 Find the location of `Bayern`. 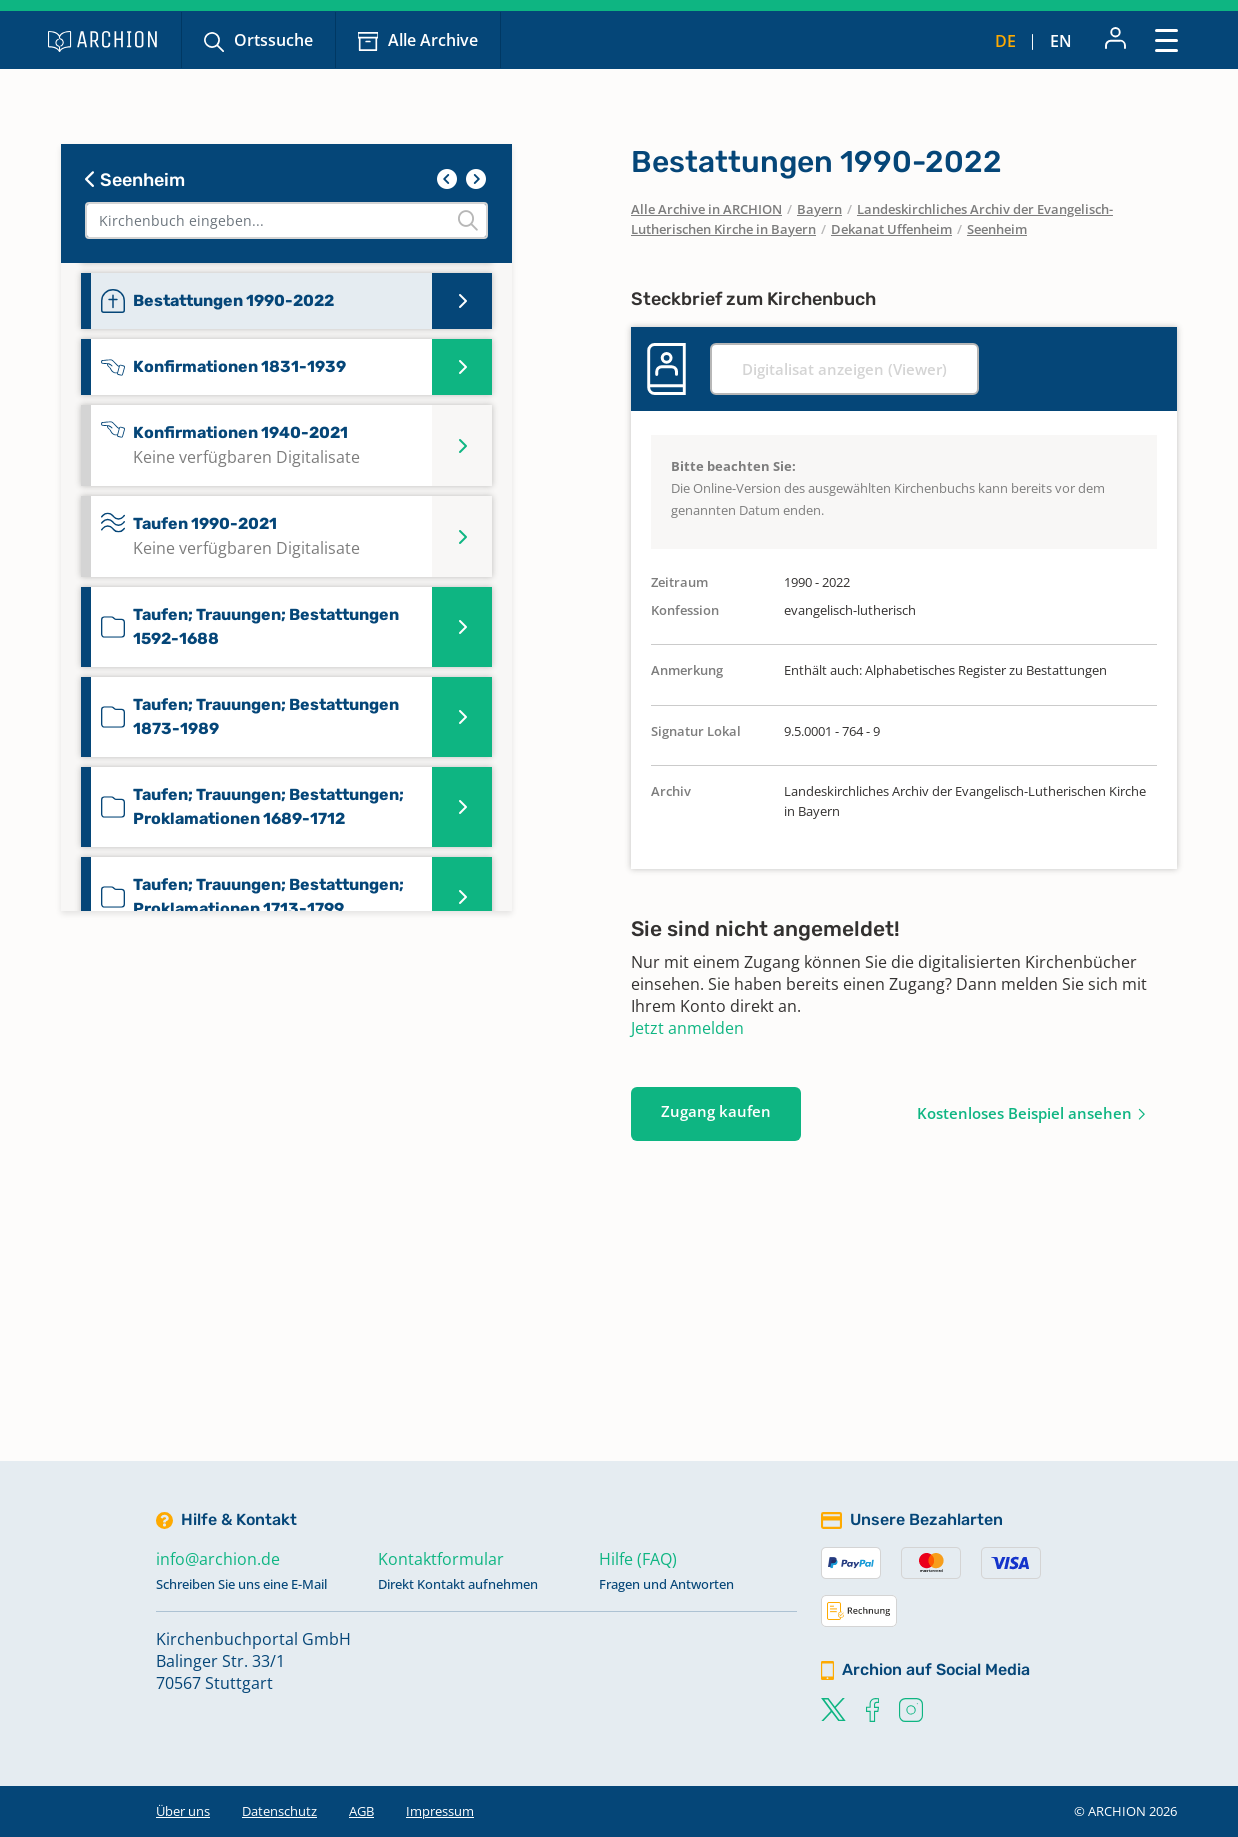

Bayern is located at coordinates (819, 209).